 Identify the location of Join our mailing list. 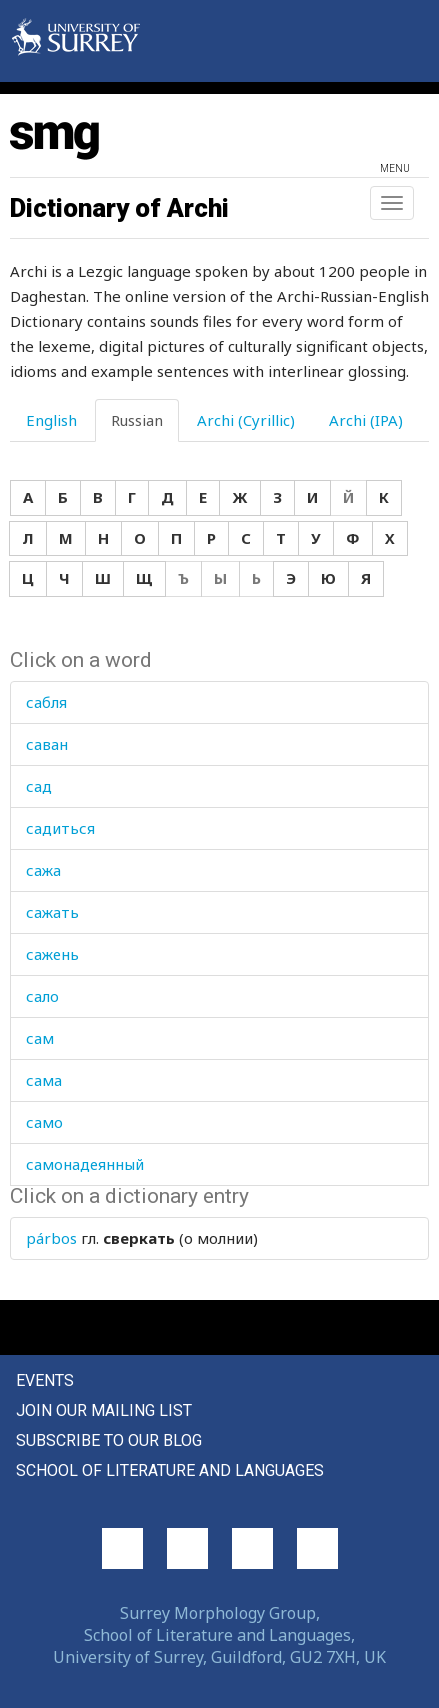
(104, 1410).